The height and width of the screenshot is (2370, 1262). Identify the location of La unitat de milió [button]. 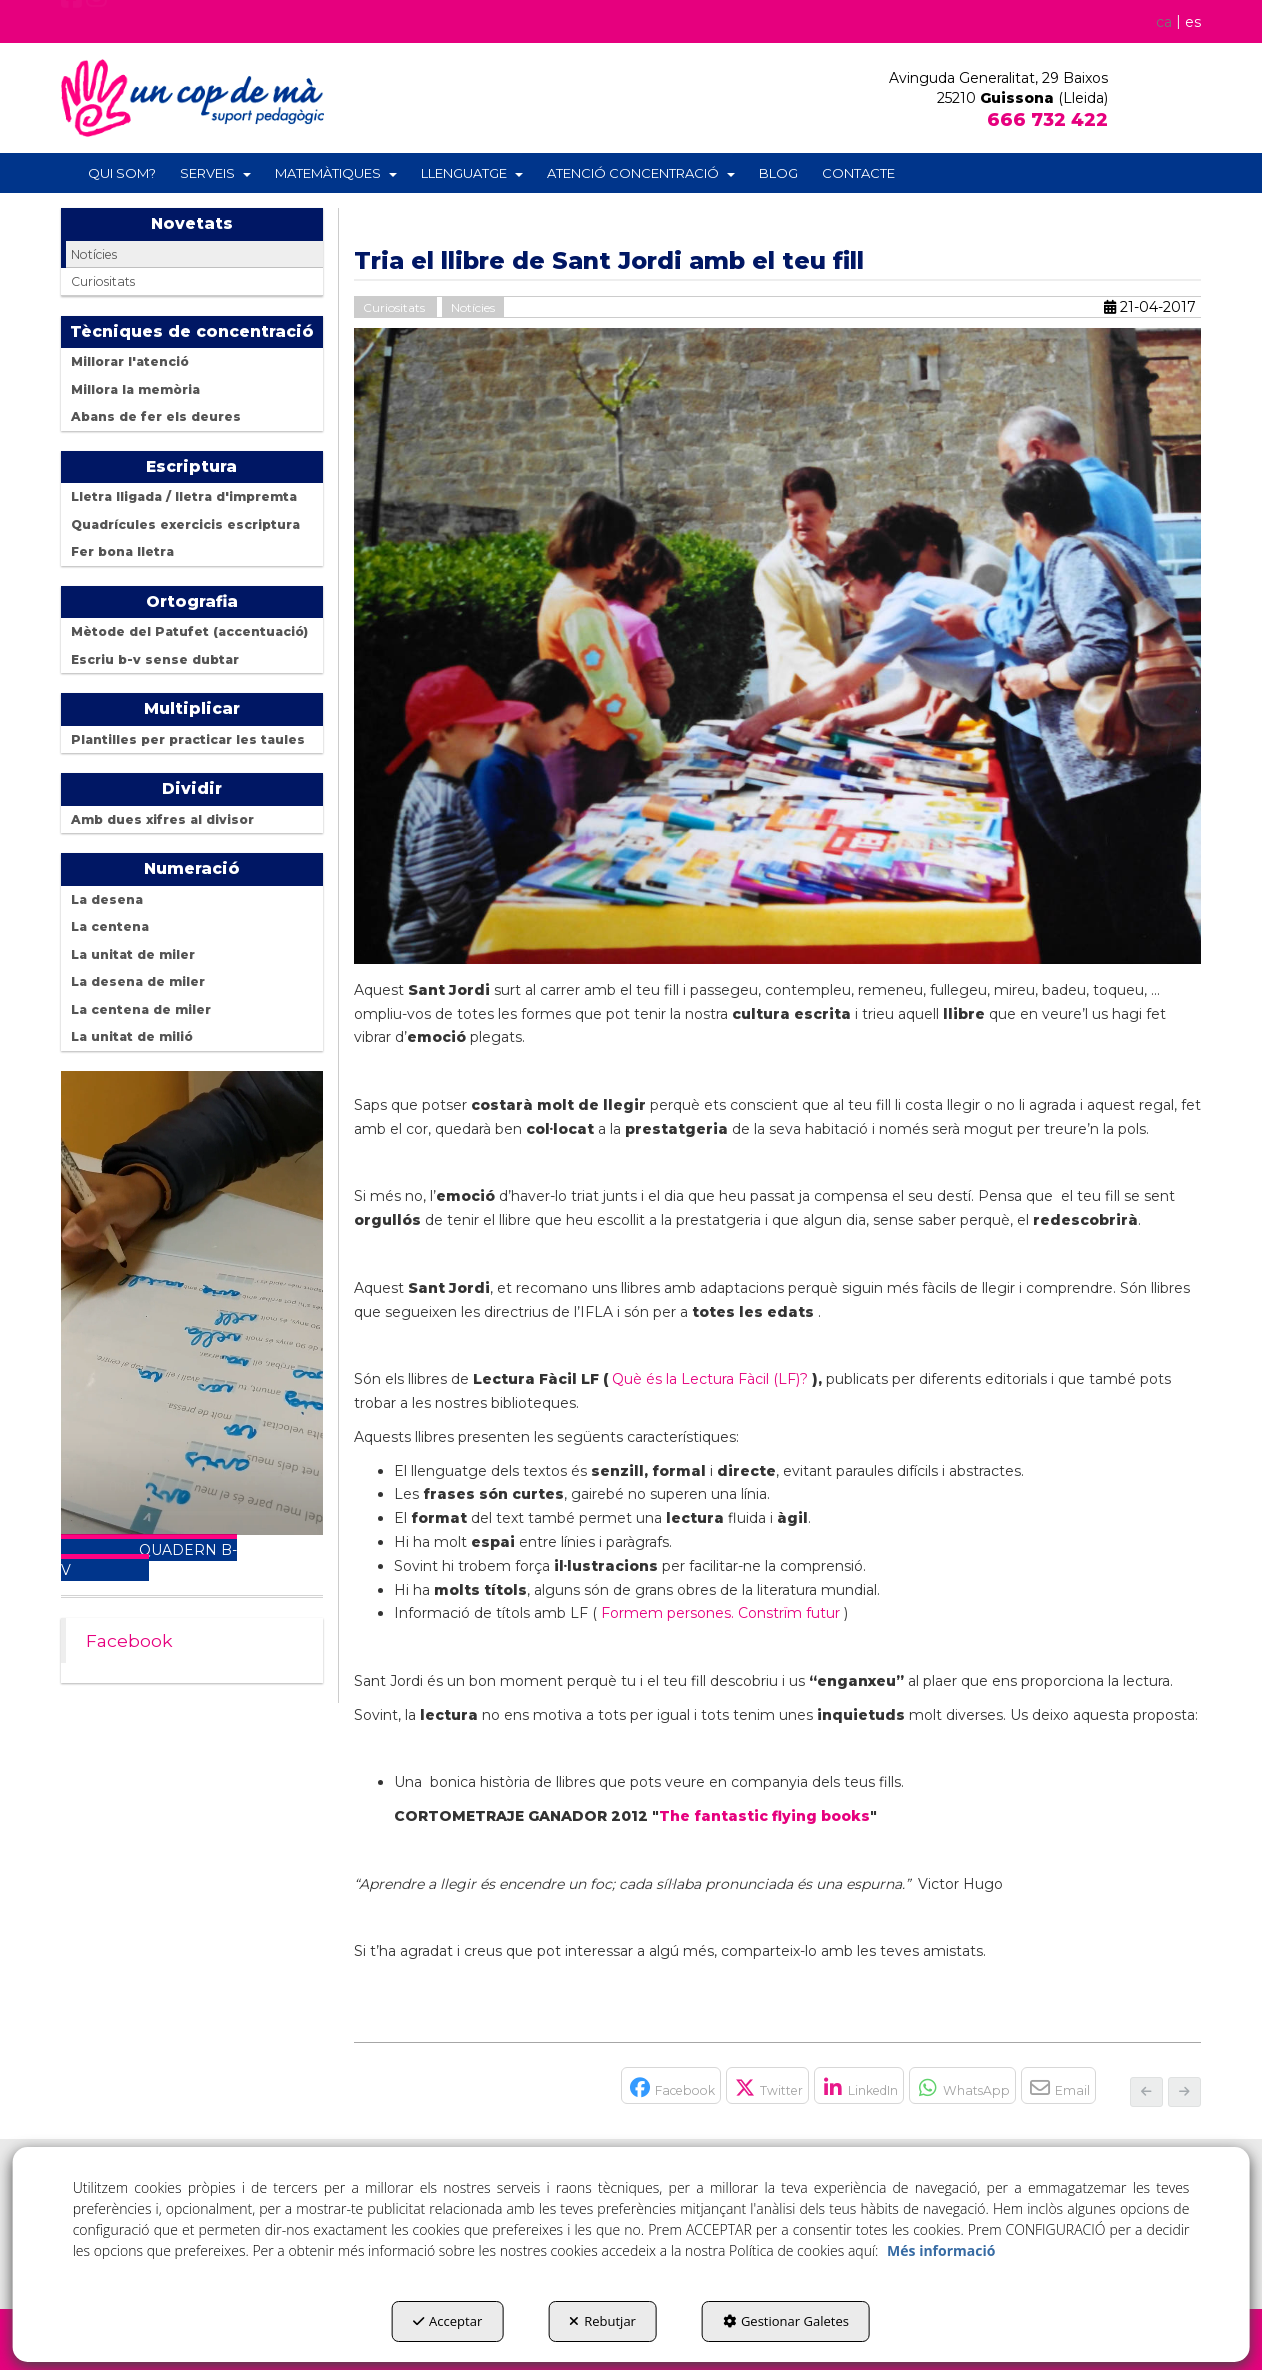
(132, 1036).